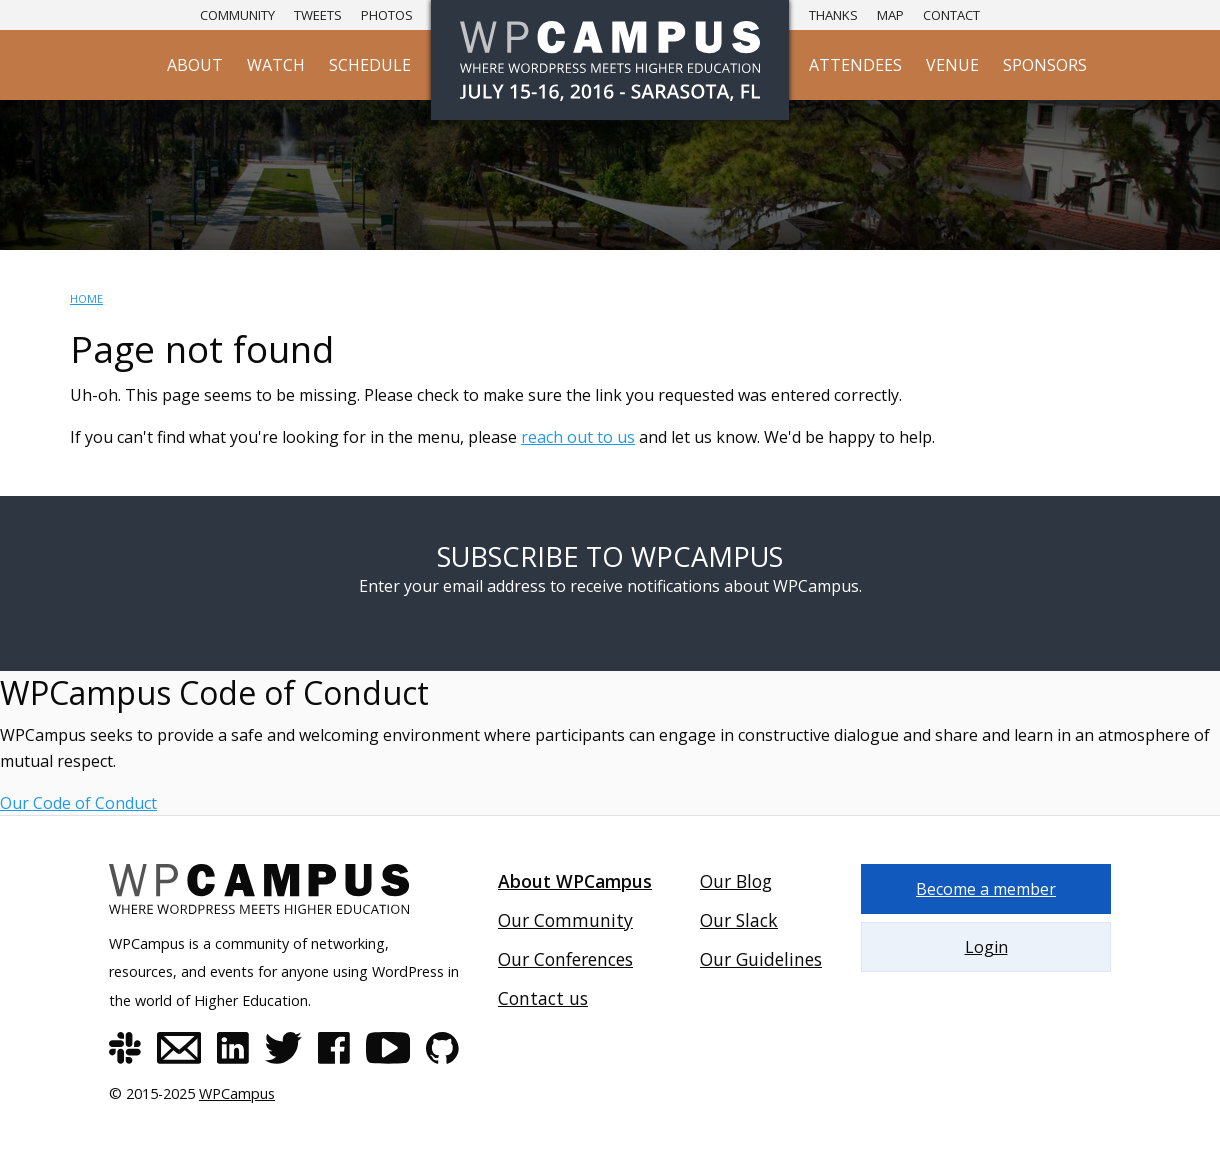  What do you see at coordinates (986, 947) in the screenshot?
I see `Login` at bounding box center [986, 947].